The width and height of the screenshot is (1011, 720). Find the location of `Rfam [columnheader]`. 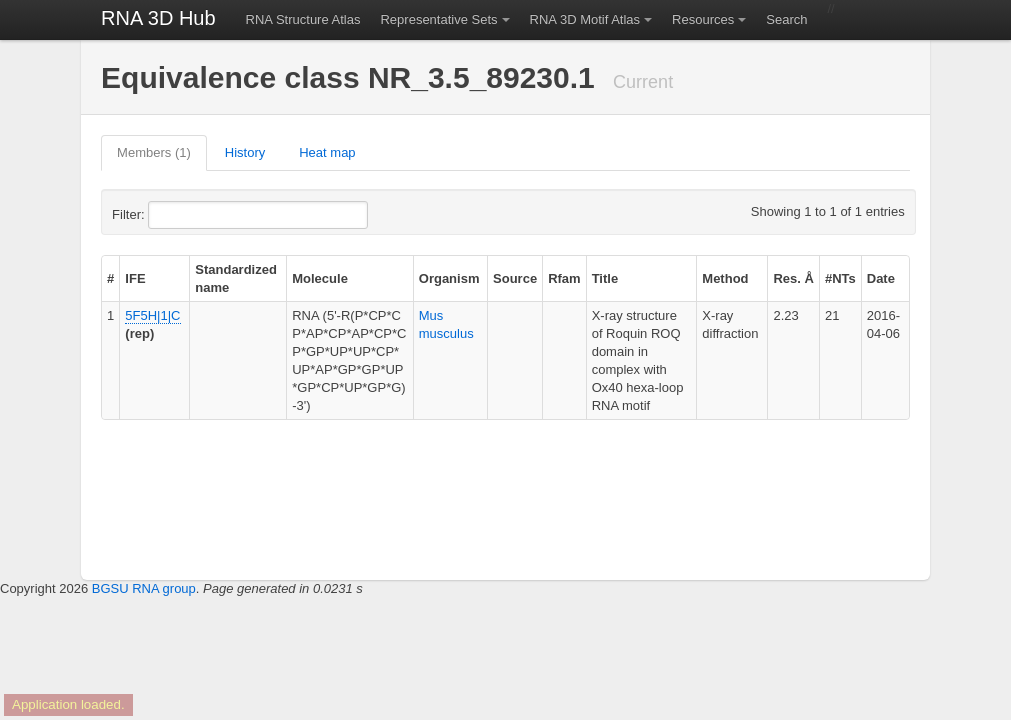

Rfam [columnheader] is located at coordinates (564, 278).